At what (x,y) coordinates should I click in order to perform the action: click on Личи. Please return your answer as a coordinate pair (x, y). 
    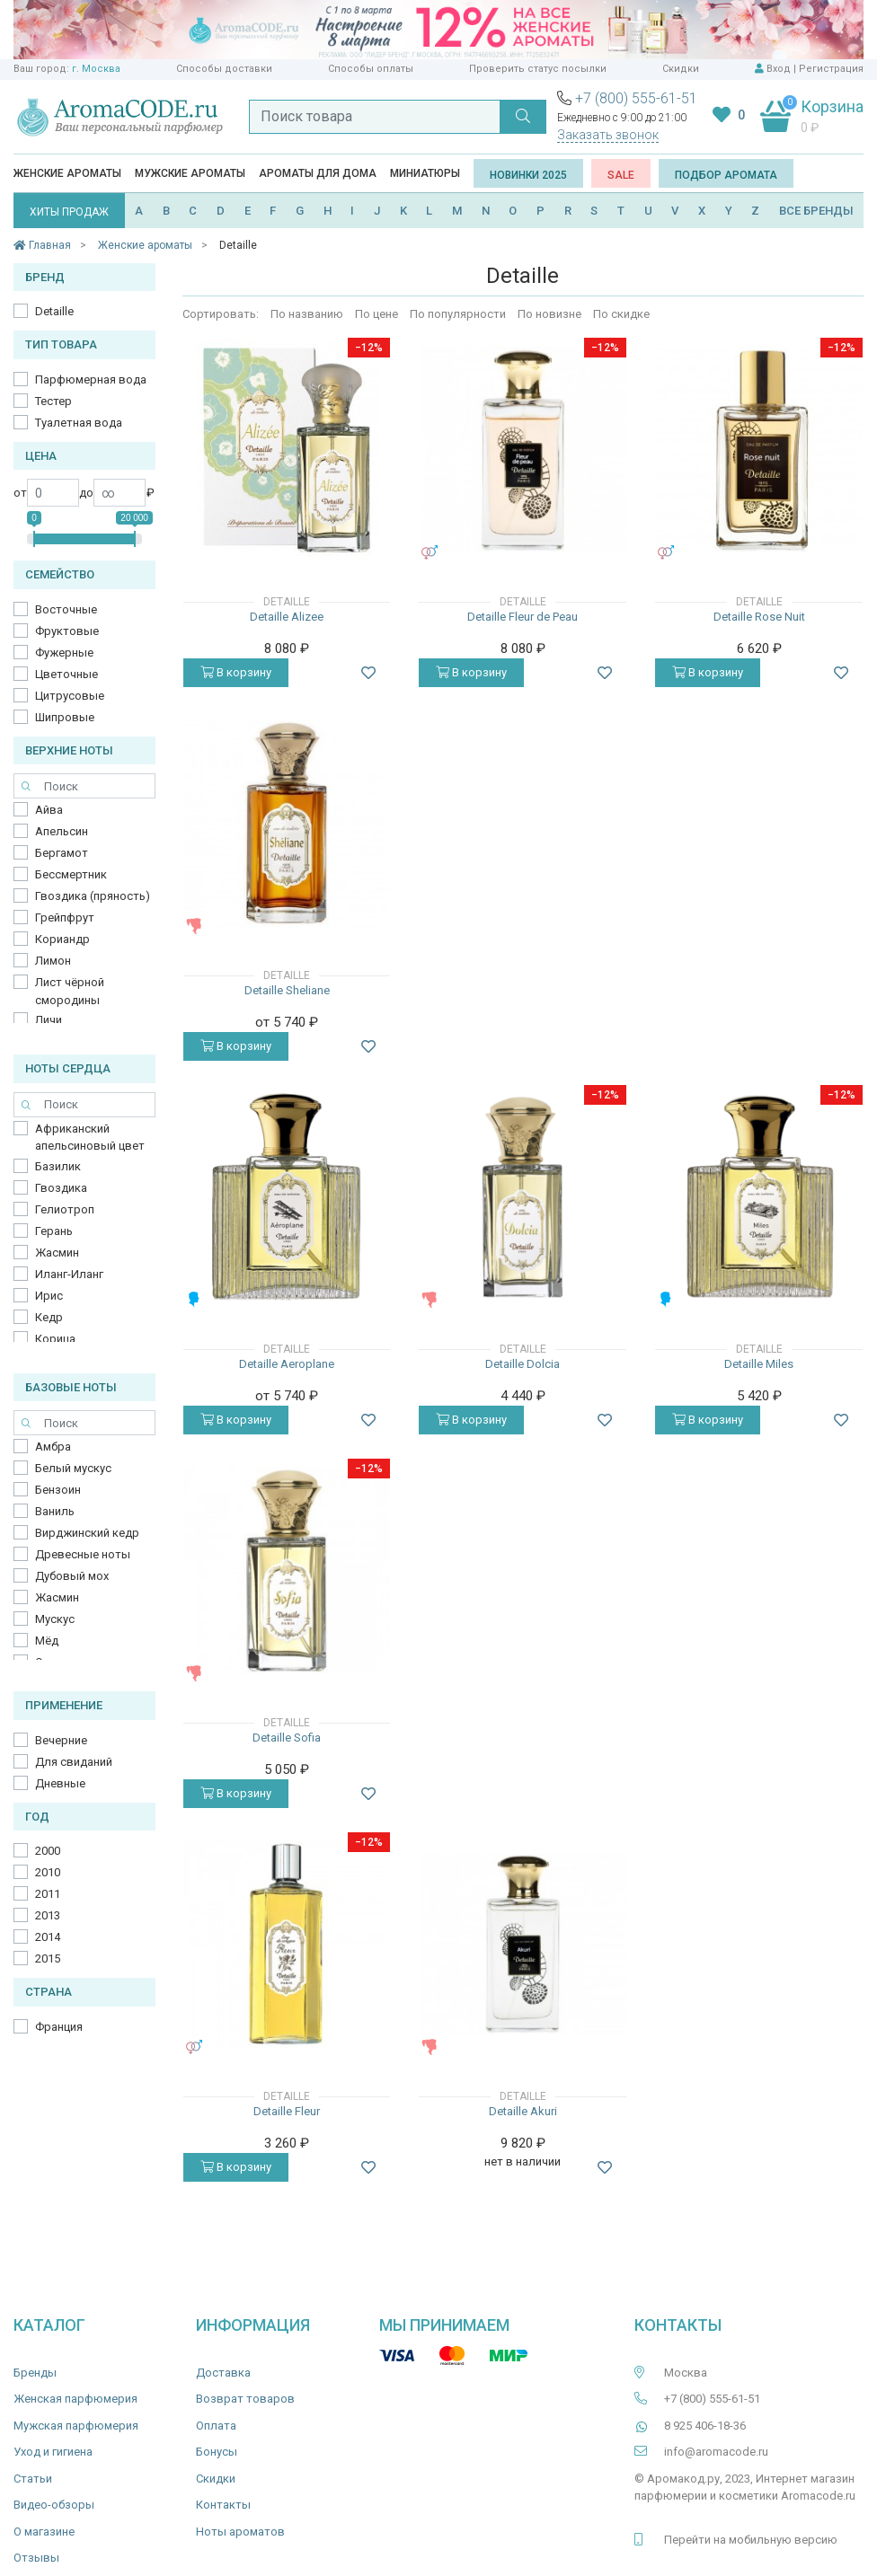
    Looking at the image, I should click on (48, 1020).